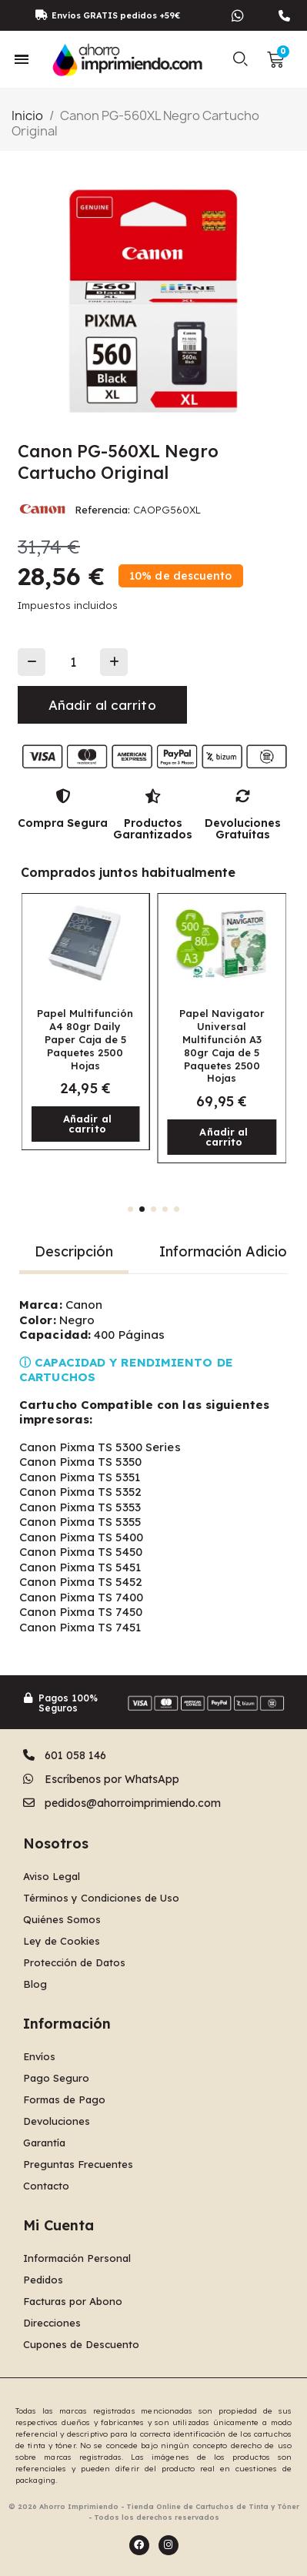 This screenshot has width=307, height=2576. Describe the element at coordinates (240, 59) in the screenshot. I see `[button]` at that location.